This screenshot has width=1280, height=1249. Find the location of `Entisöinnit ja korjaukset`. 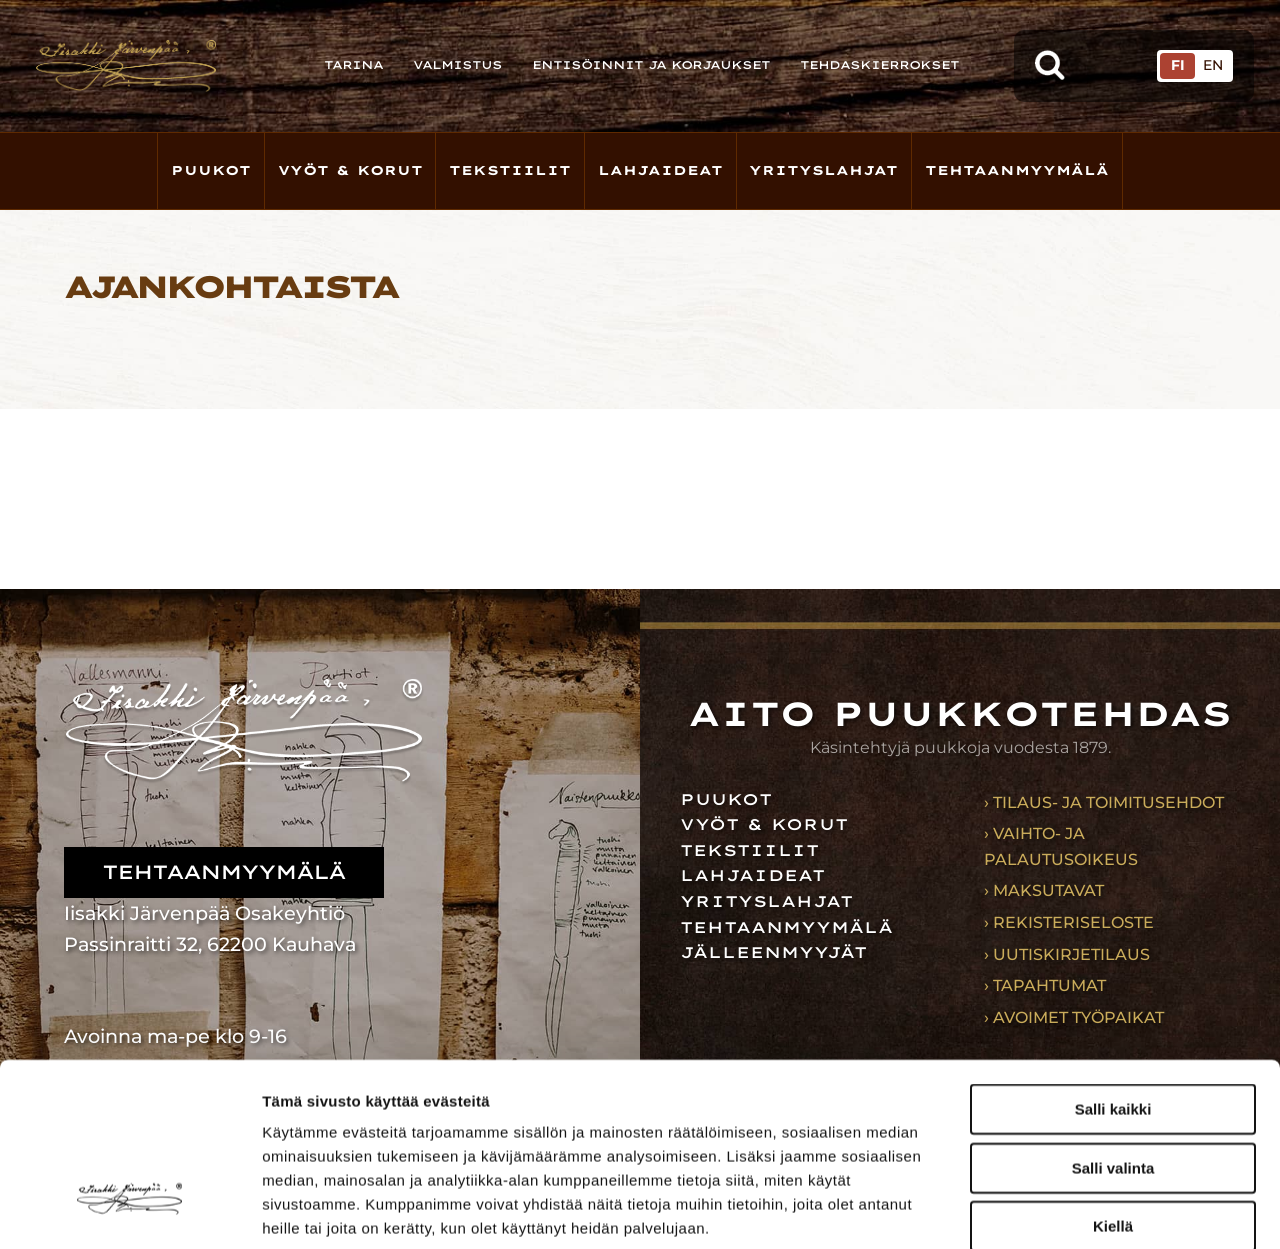

Entisöinnit ja korjaukset is located at coordinates (651, 65).